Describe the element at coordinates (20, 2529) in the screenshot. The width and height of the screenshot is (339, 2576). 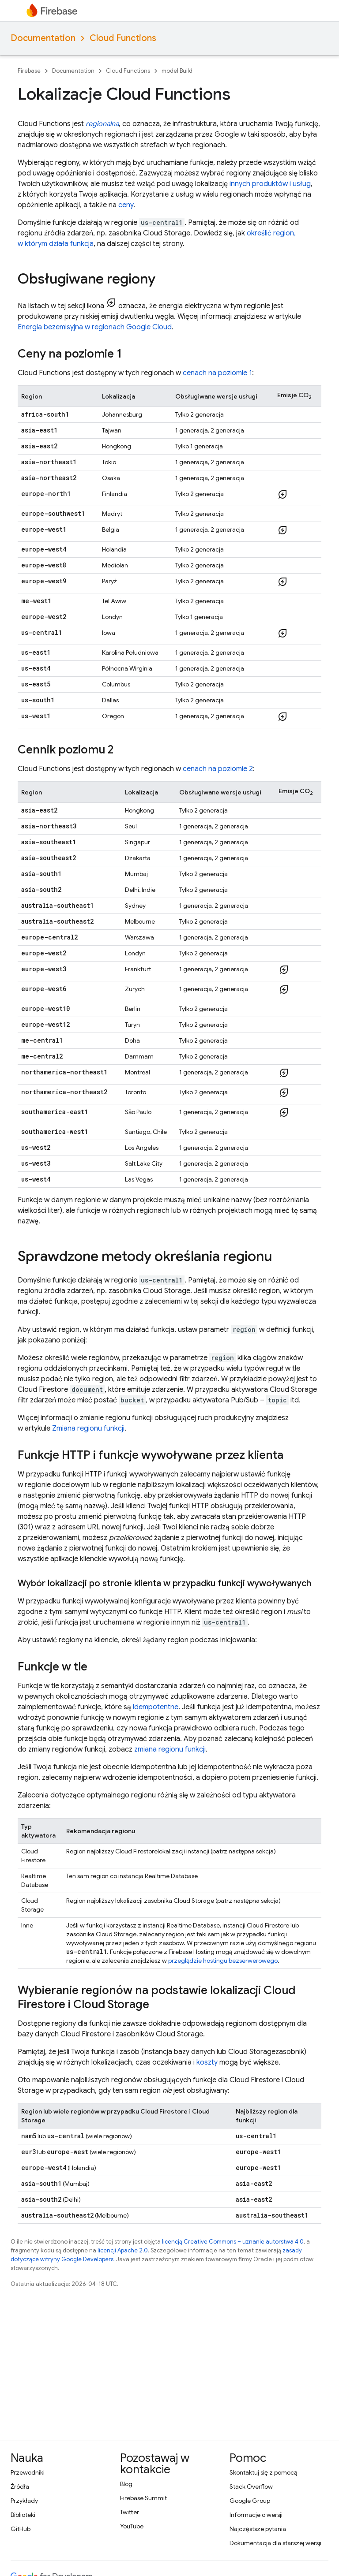
I see `GitHub` at that location.